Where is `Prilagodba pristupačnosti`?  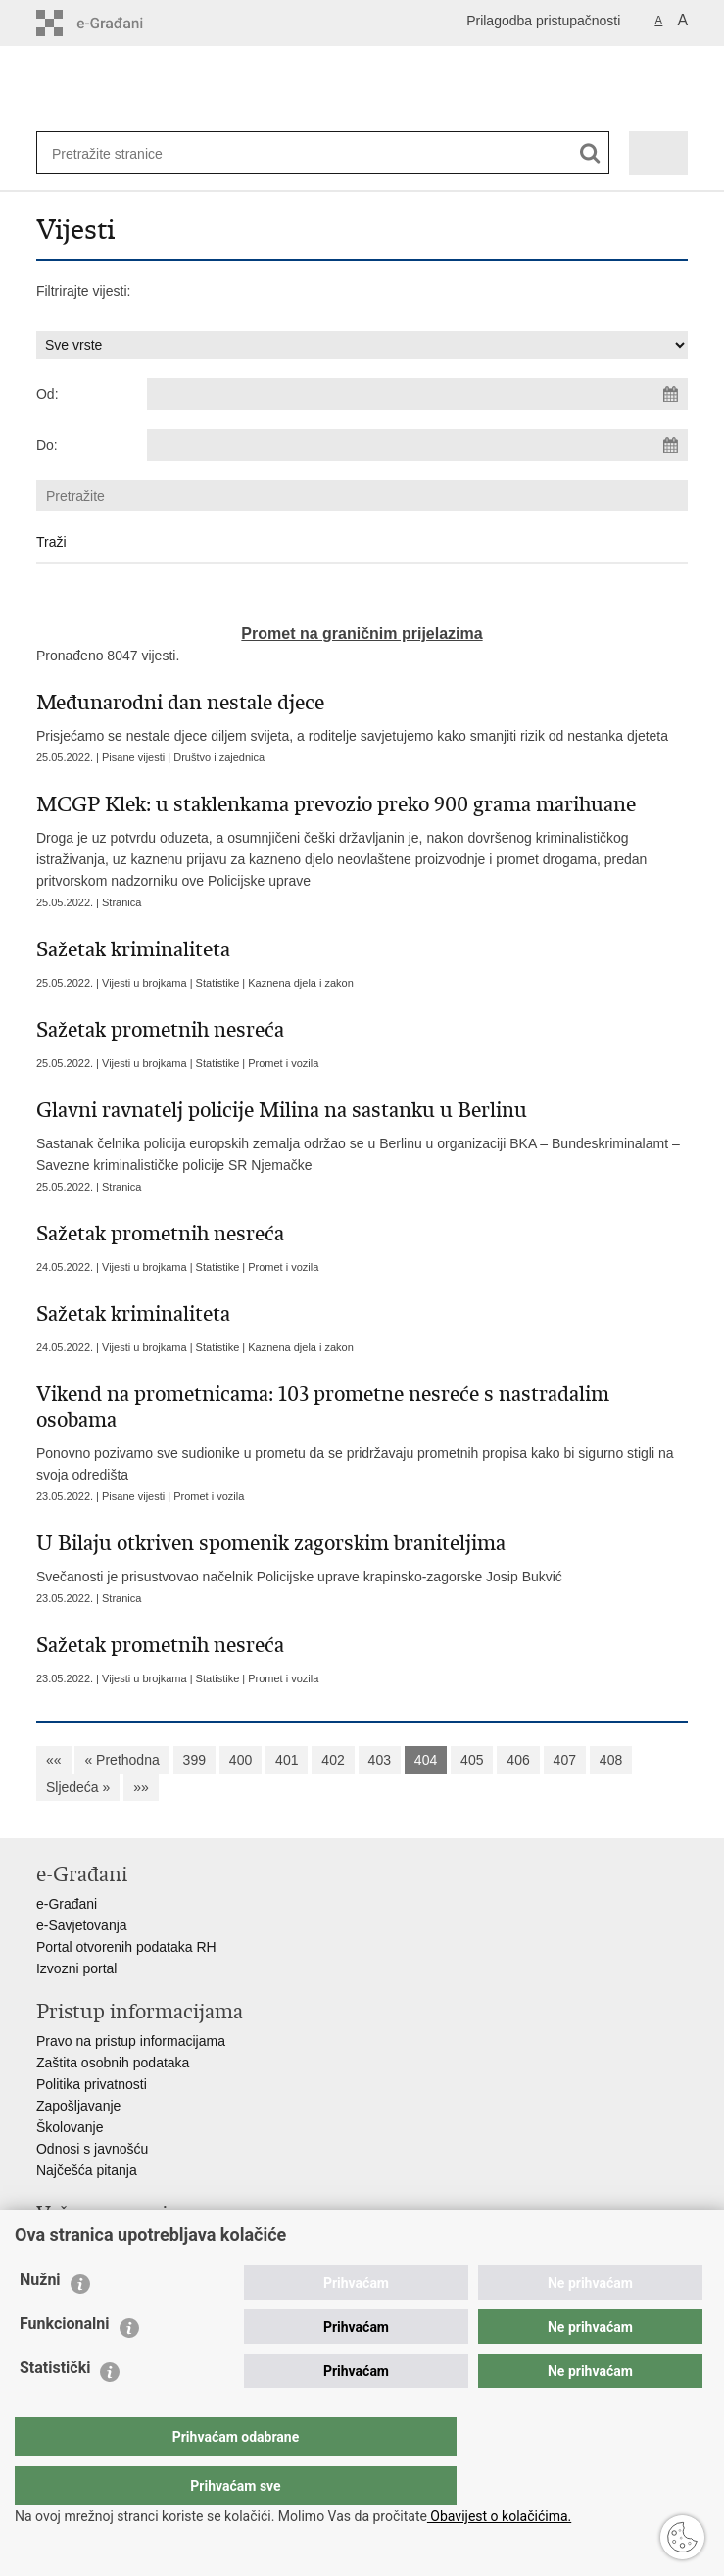
Prilagodba pristupačnosti is located at coordinates (543, 20).